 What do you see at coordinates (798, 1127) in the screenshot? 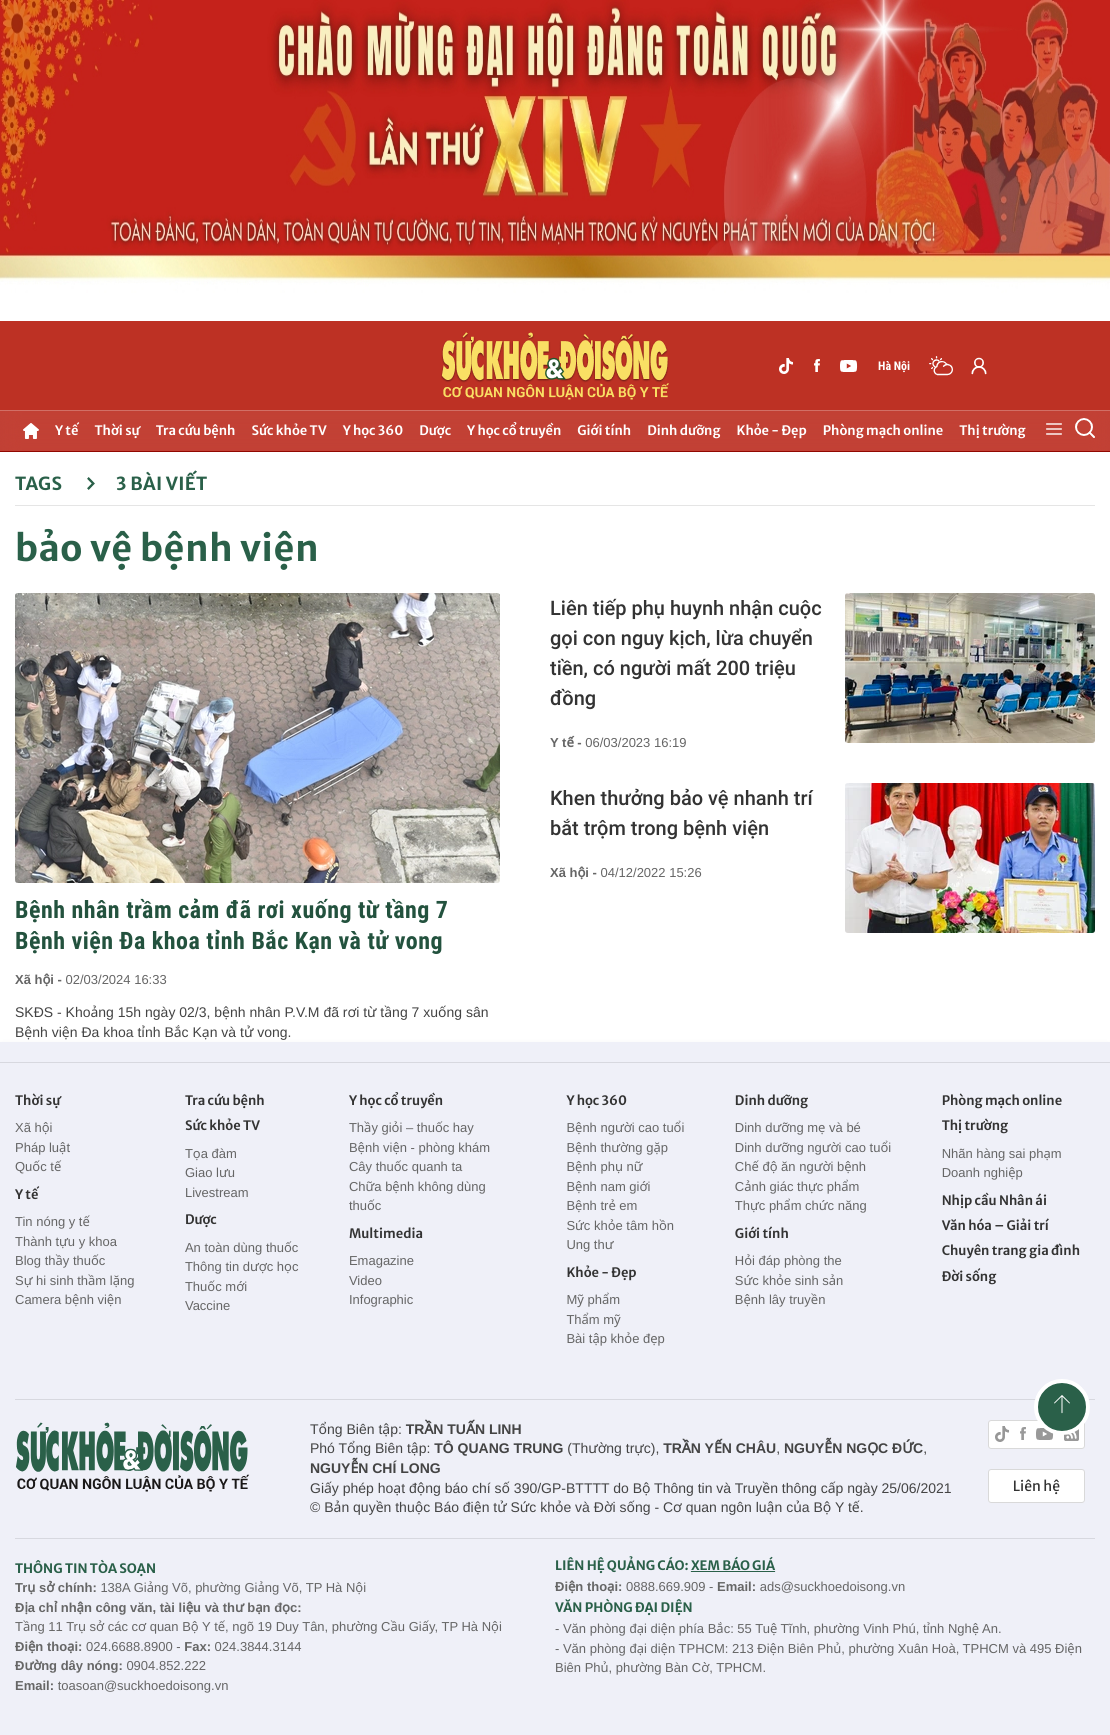
I see `Dinh dưỡng mẹ và bé` at bounding box center [798, 1127].